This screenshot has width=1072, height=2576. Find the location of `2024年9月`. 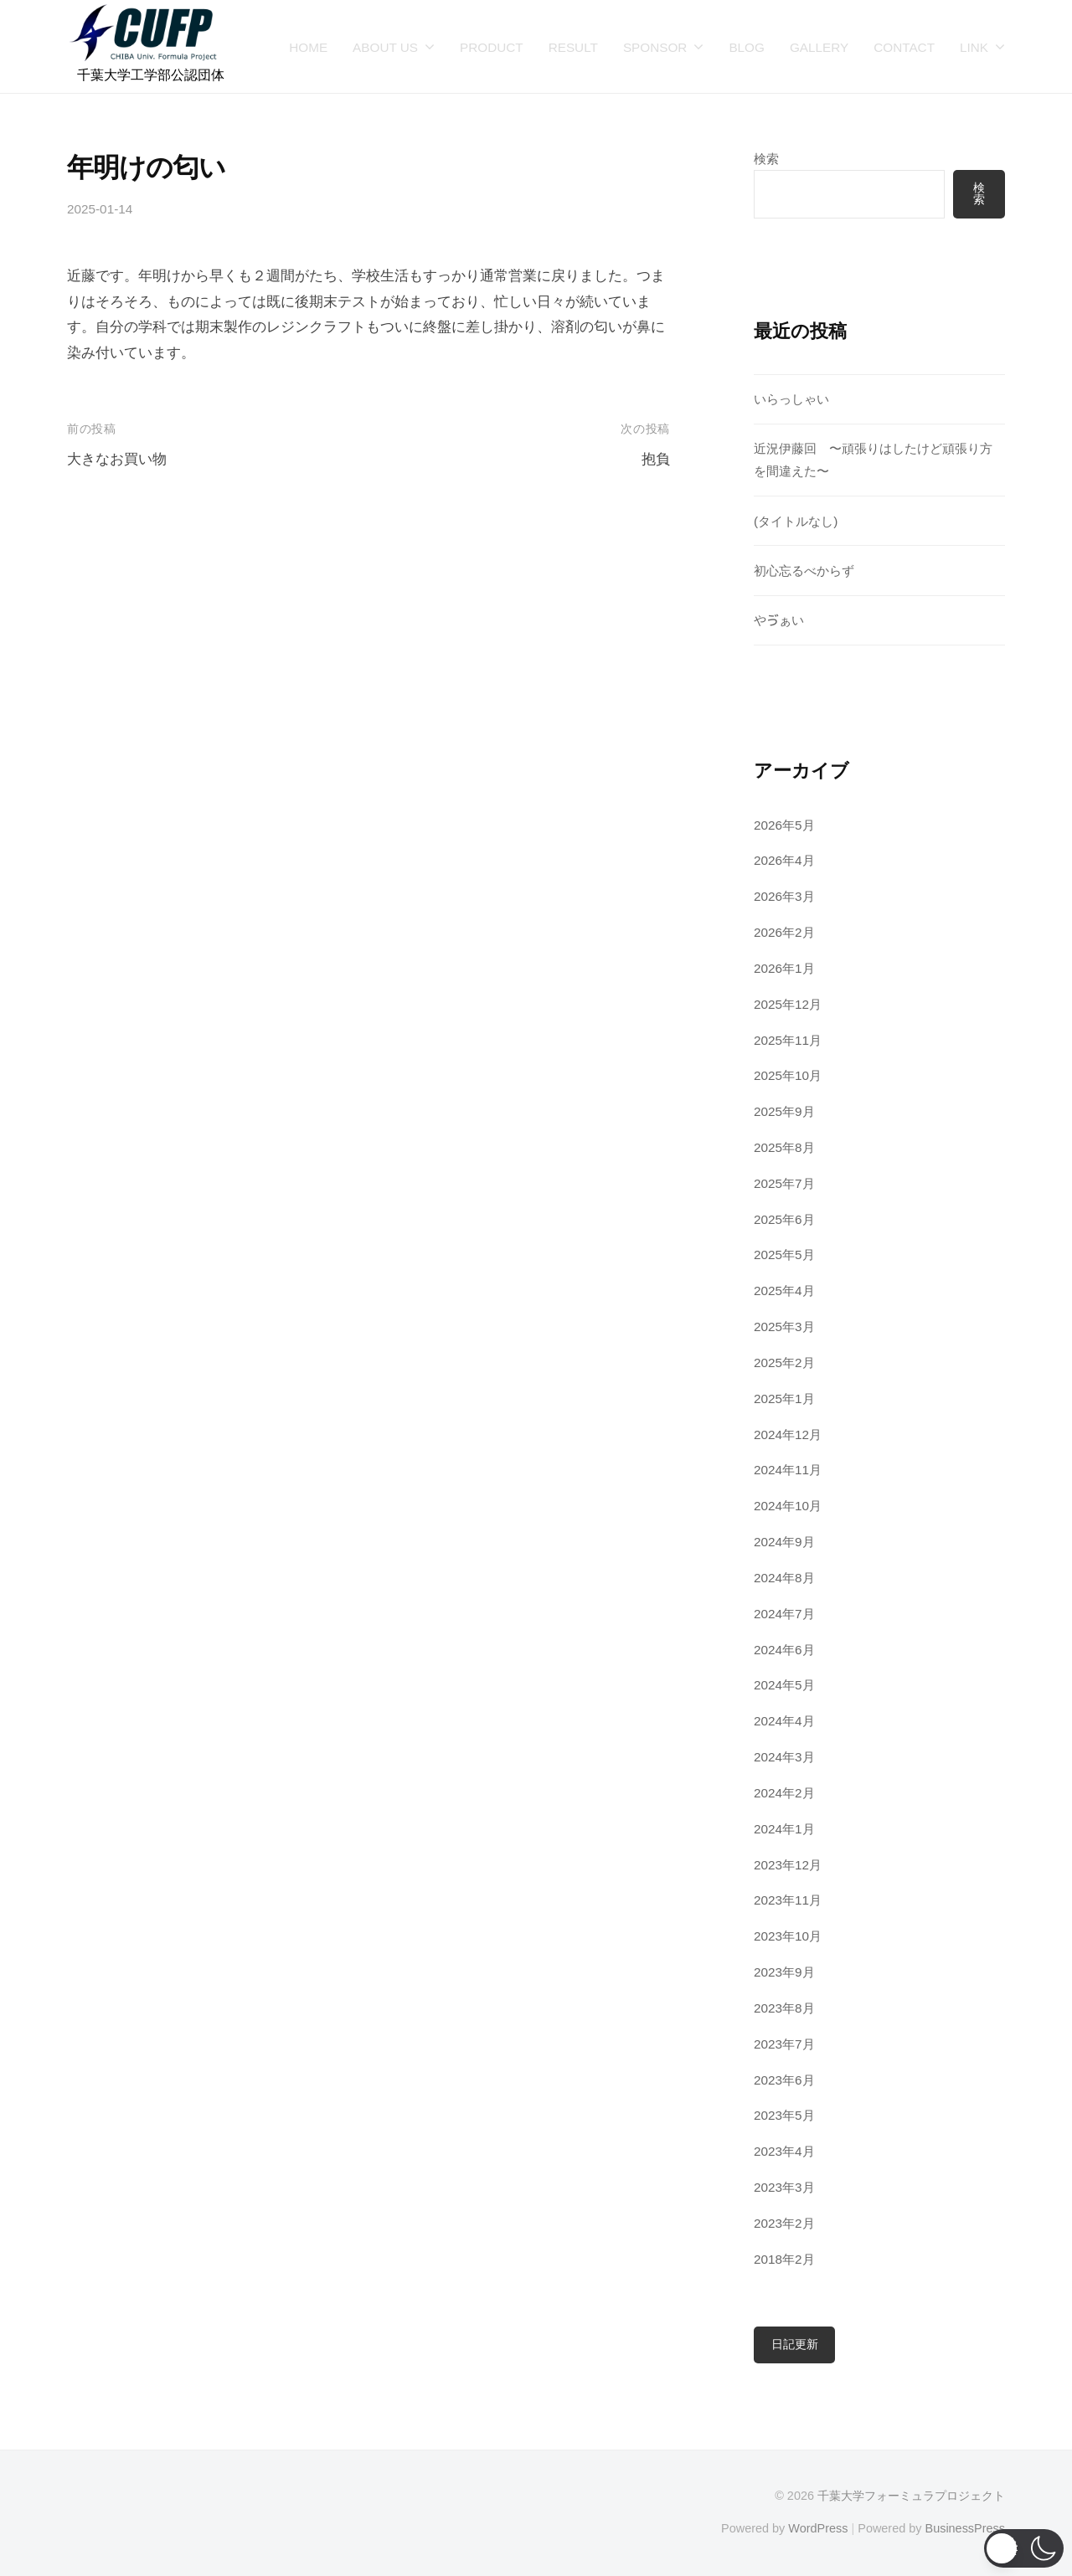

2024年9月 is located at coordinates (784, 1542).